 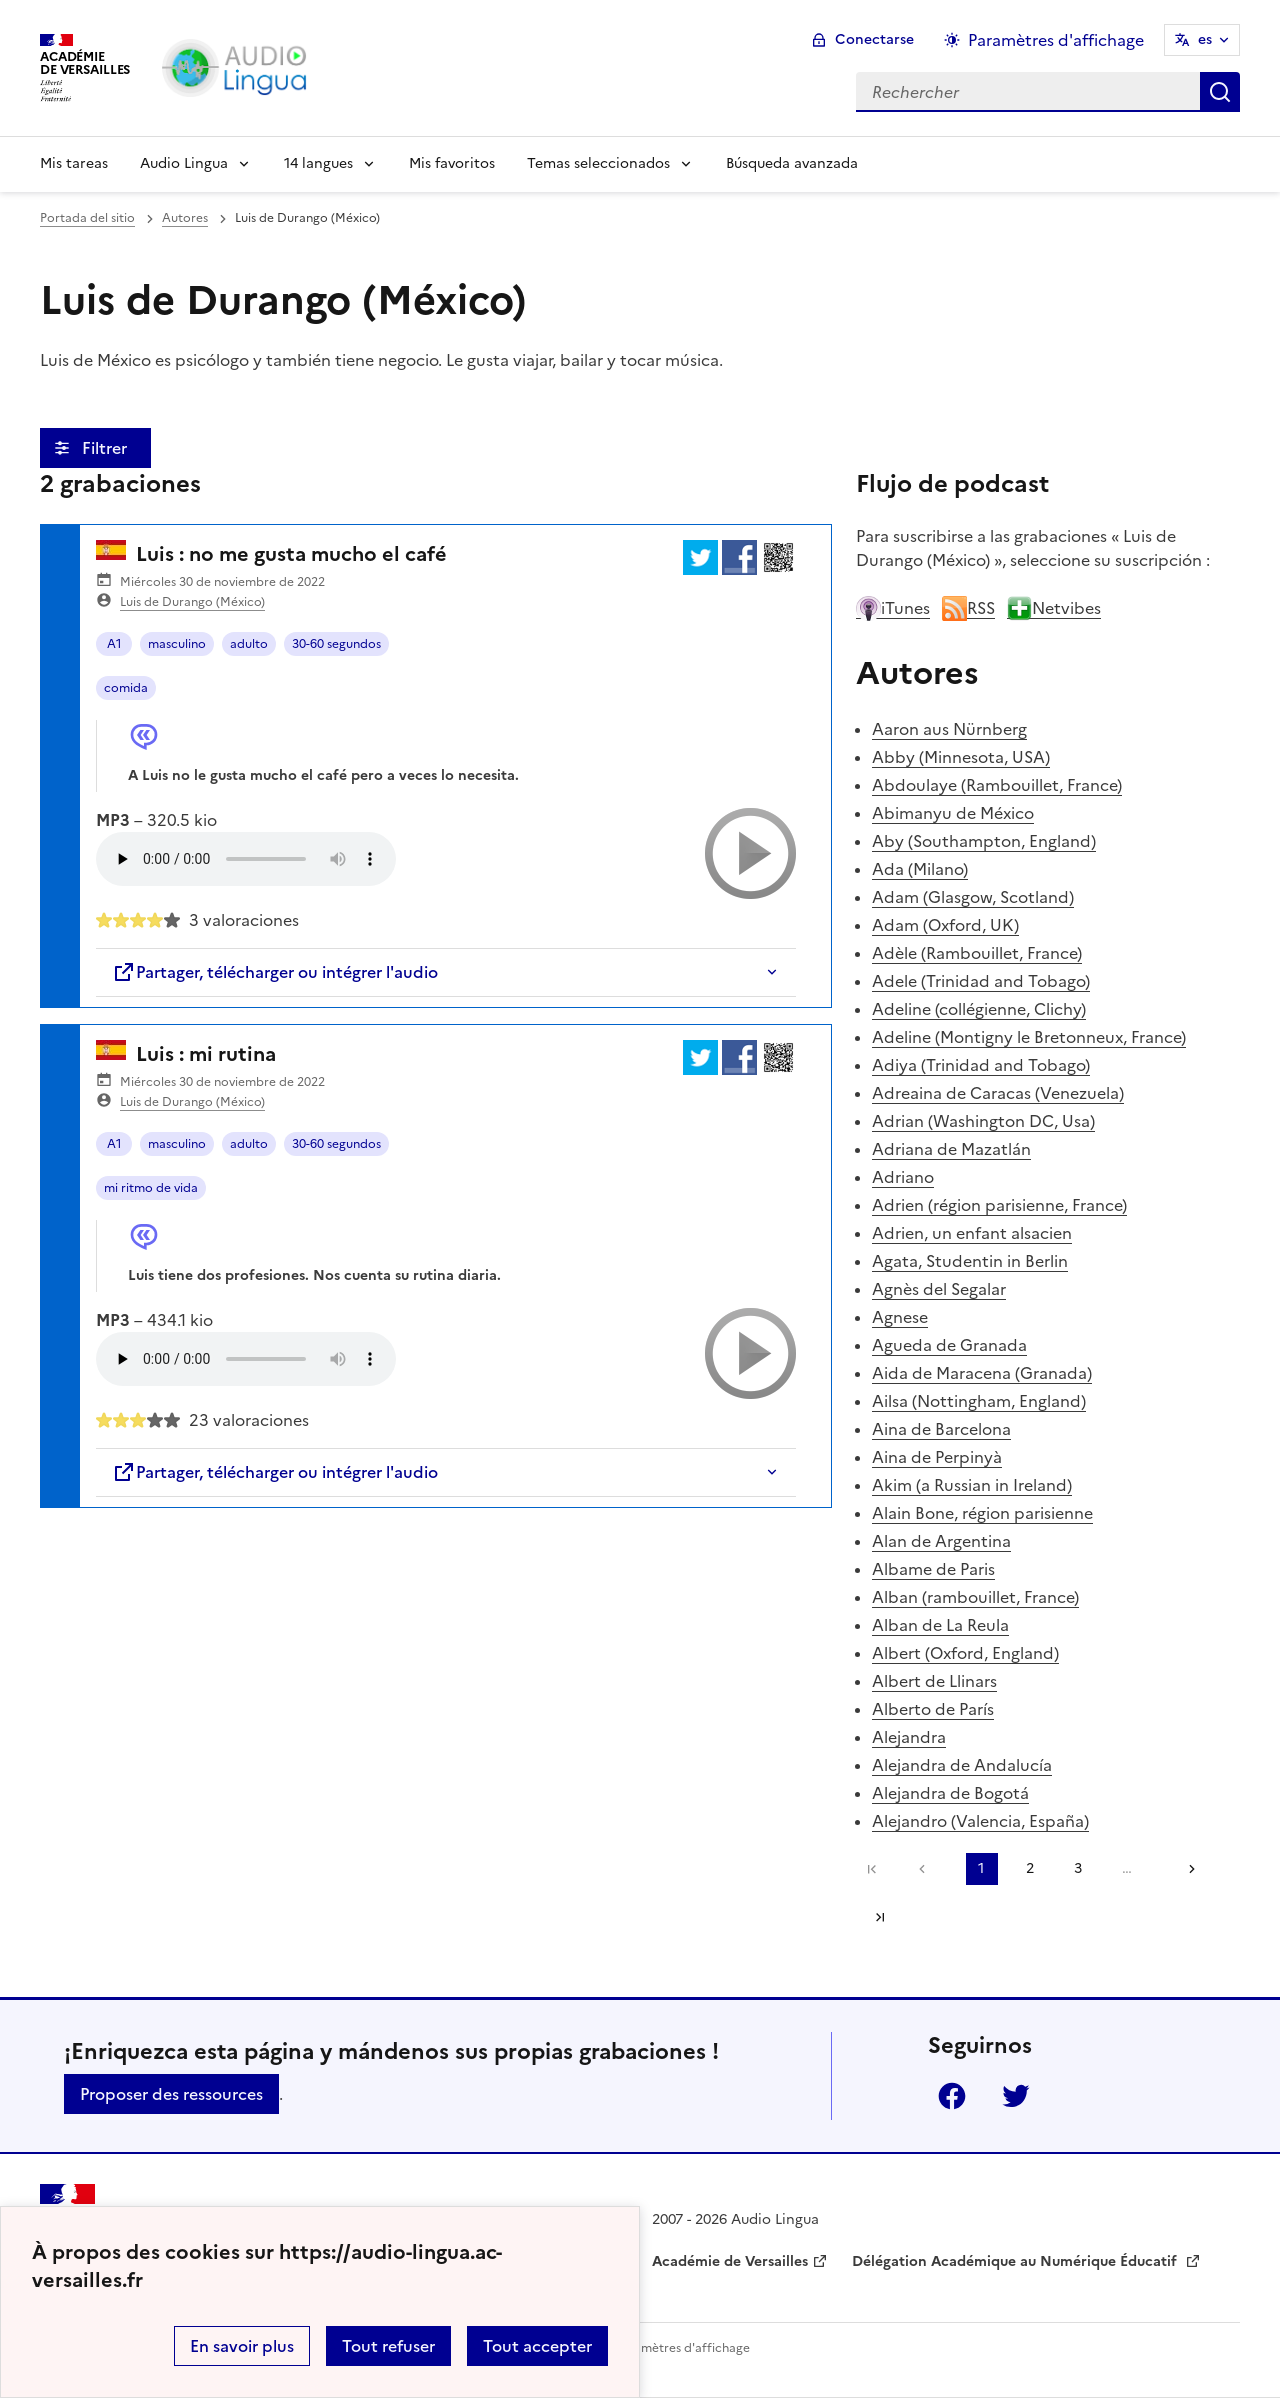 What do you see at coordinates (934, 1681) in the screenshot?
I see `Albert de Llinars` at bounding box center [934, 1681].